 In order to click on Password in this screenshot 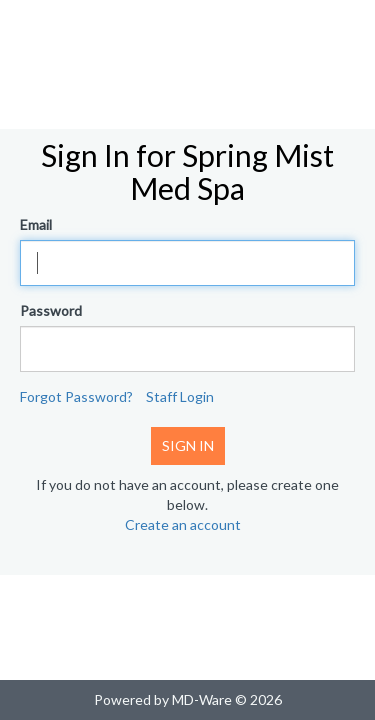, I will do `click(51, 310)`.